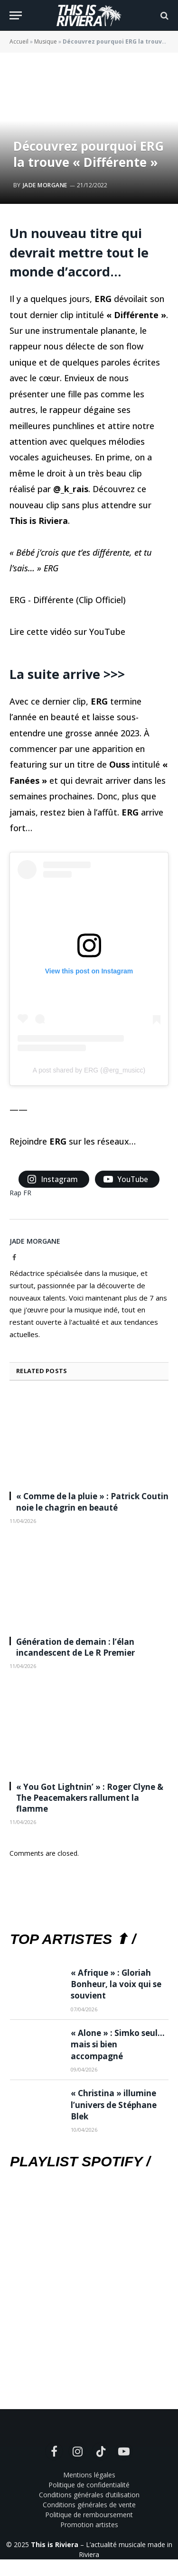  What do you see at coordinates (114, 2105) in the screenshot?
I see `« Christina » illumine l’univers de Stéphane Blek` at bounding box center [114, 2105].